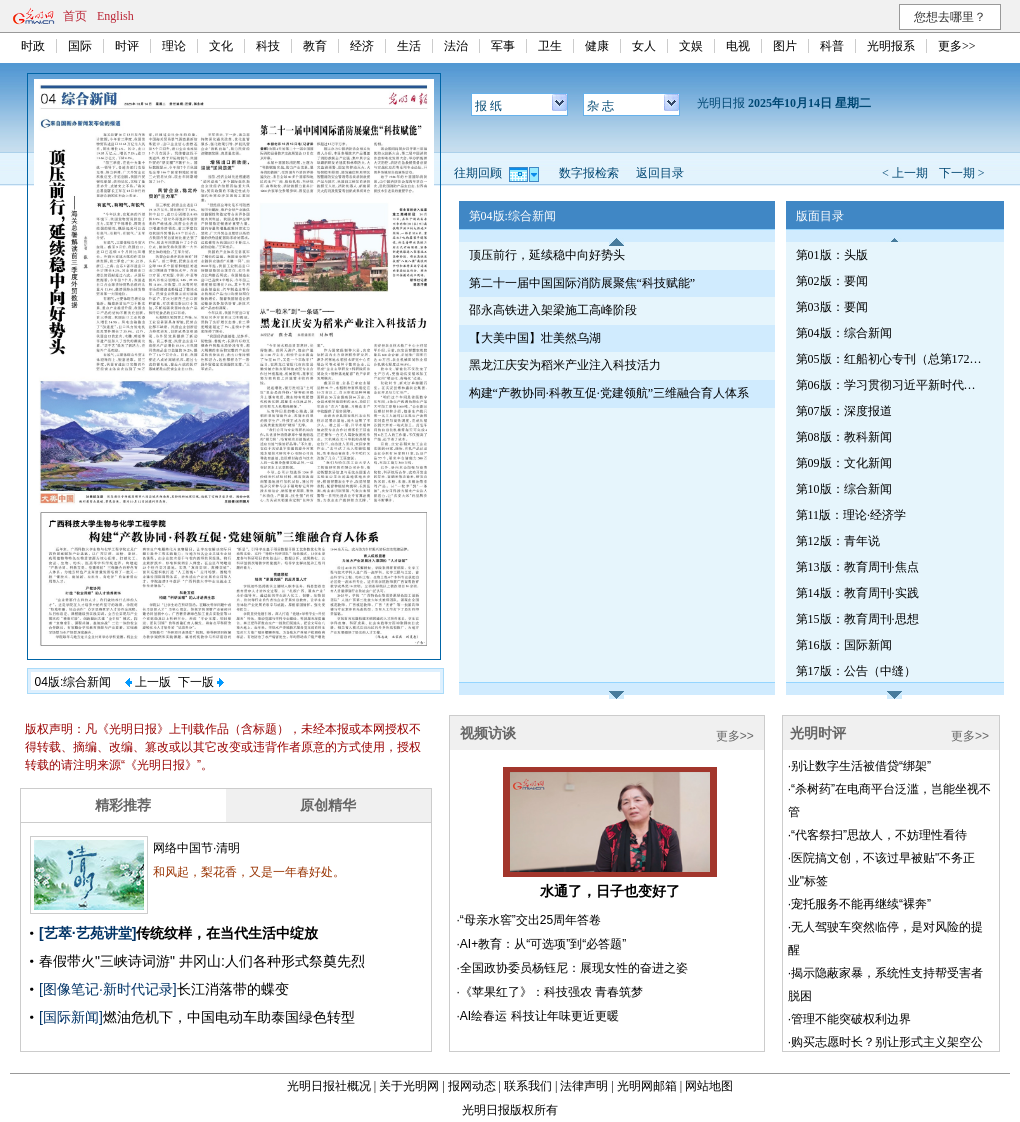  I want to click on 第09版：文化新闻, so click(844, 463).